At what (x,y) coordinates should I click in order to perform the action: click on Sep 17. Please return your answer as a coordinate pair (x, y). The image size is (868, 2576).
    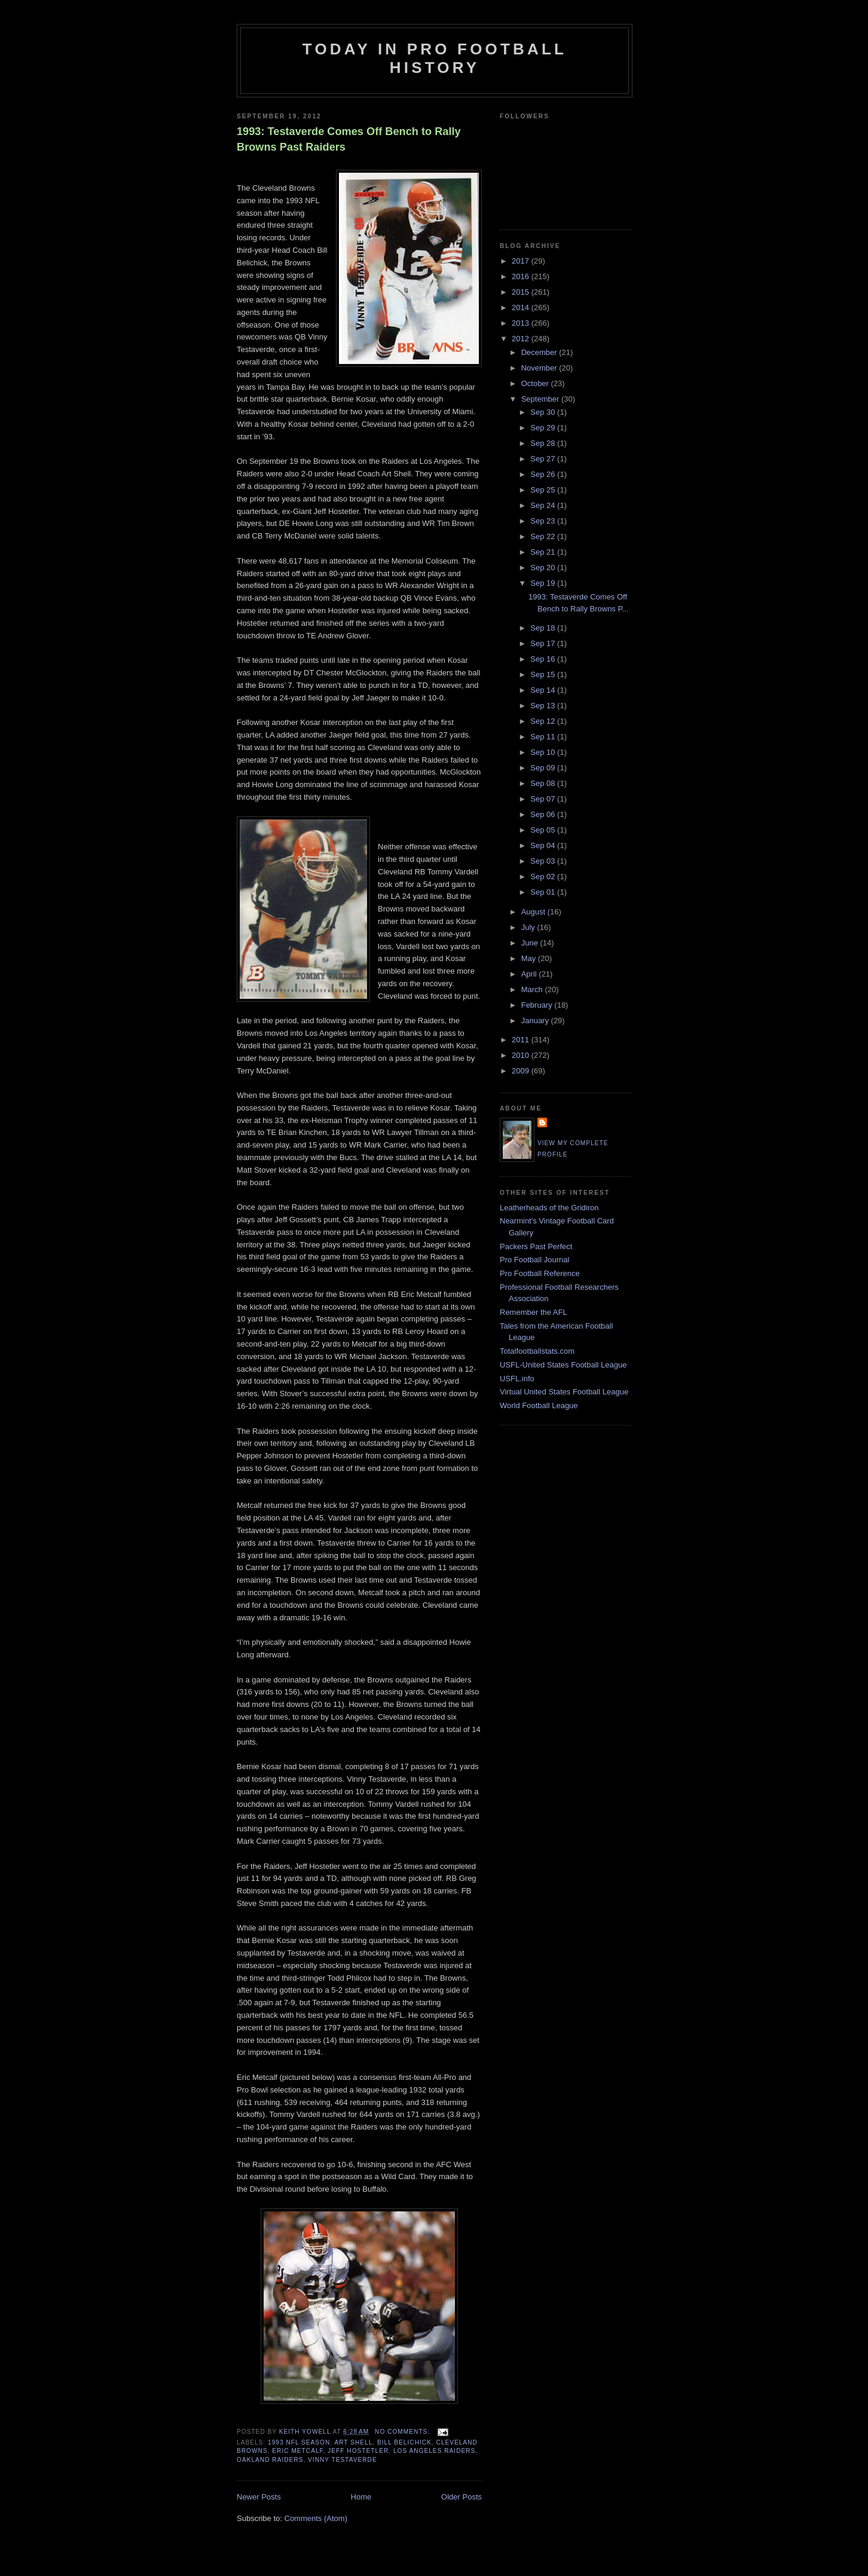
    Looking at the image, I should click on (543, 643).